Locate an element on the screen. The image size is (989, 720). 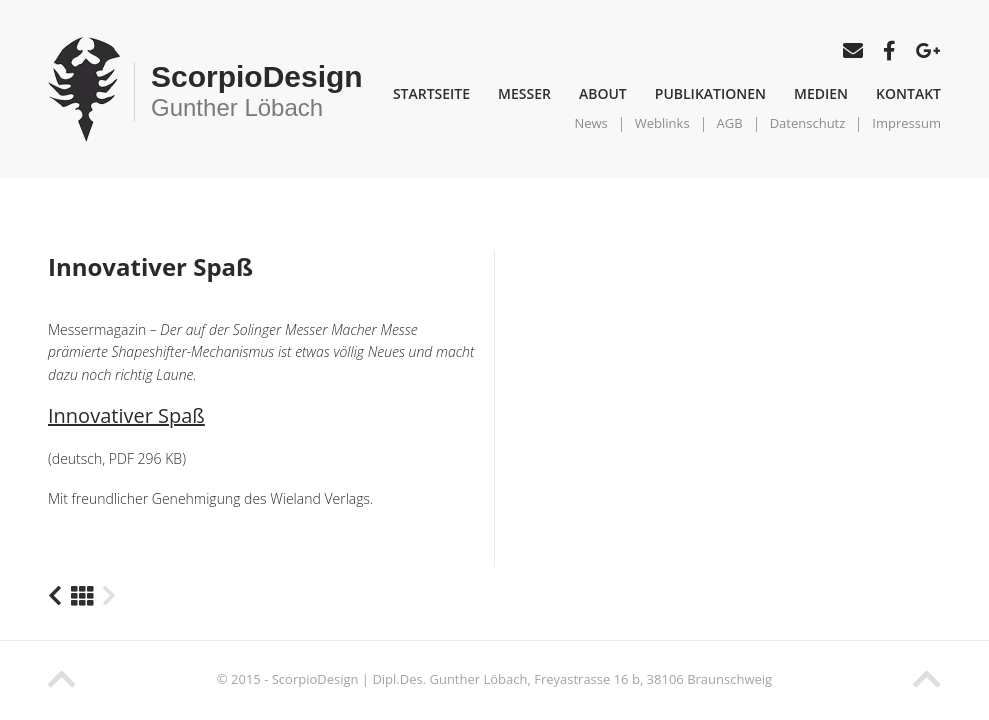
Weblinks is located at coordinates (662, 123).